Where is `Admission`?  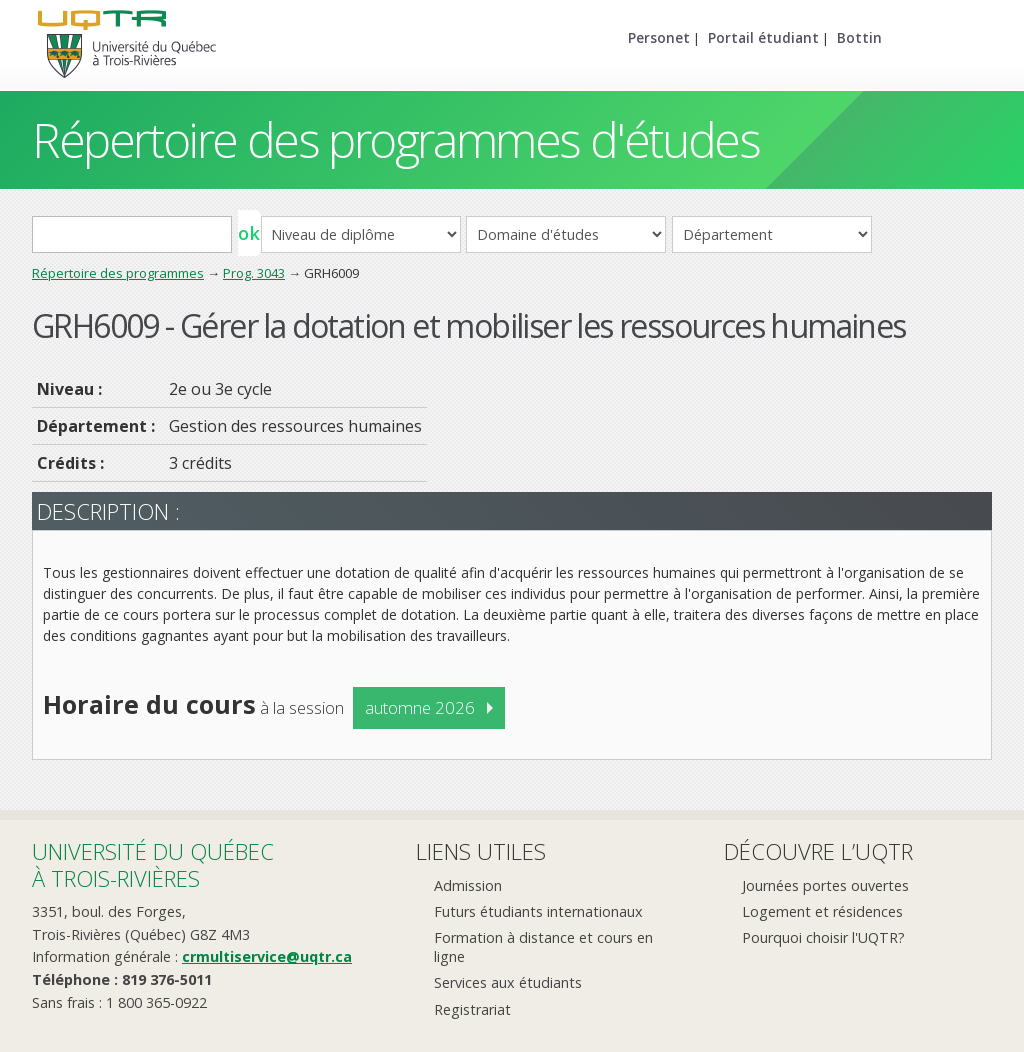
Admission is located at coordinates (468, 885).